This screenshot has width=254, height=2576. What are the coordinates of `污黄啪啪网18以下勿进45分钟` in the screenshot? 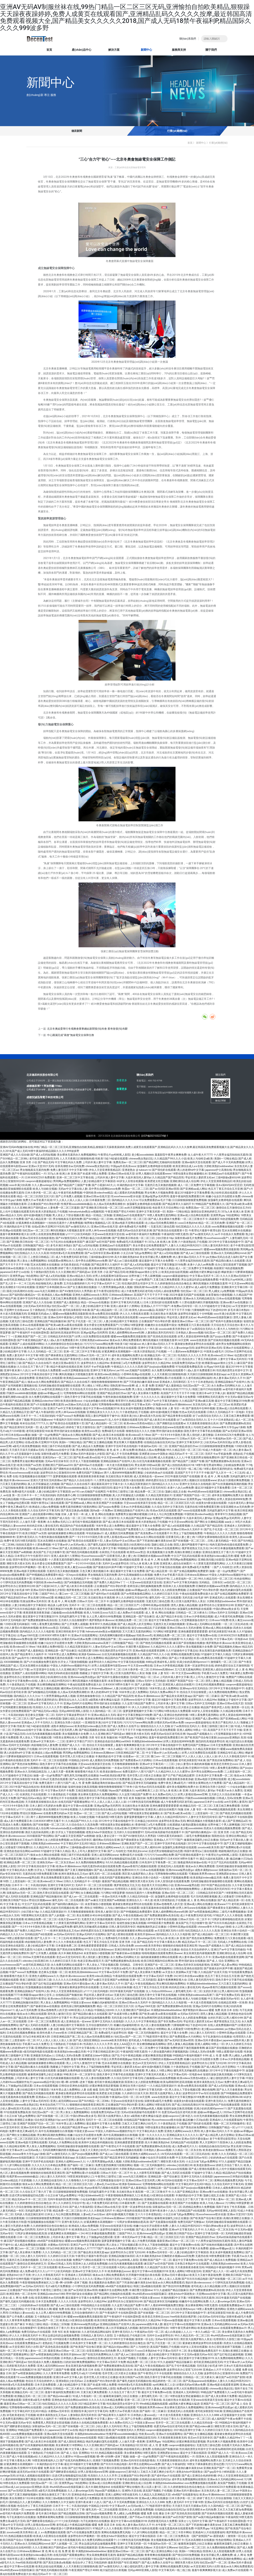 It's located at (208, 1310).